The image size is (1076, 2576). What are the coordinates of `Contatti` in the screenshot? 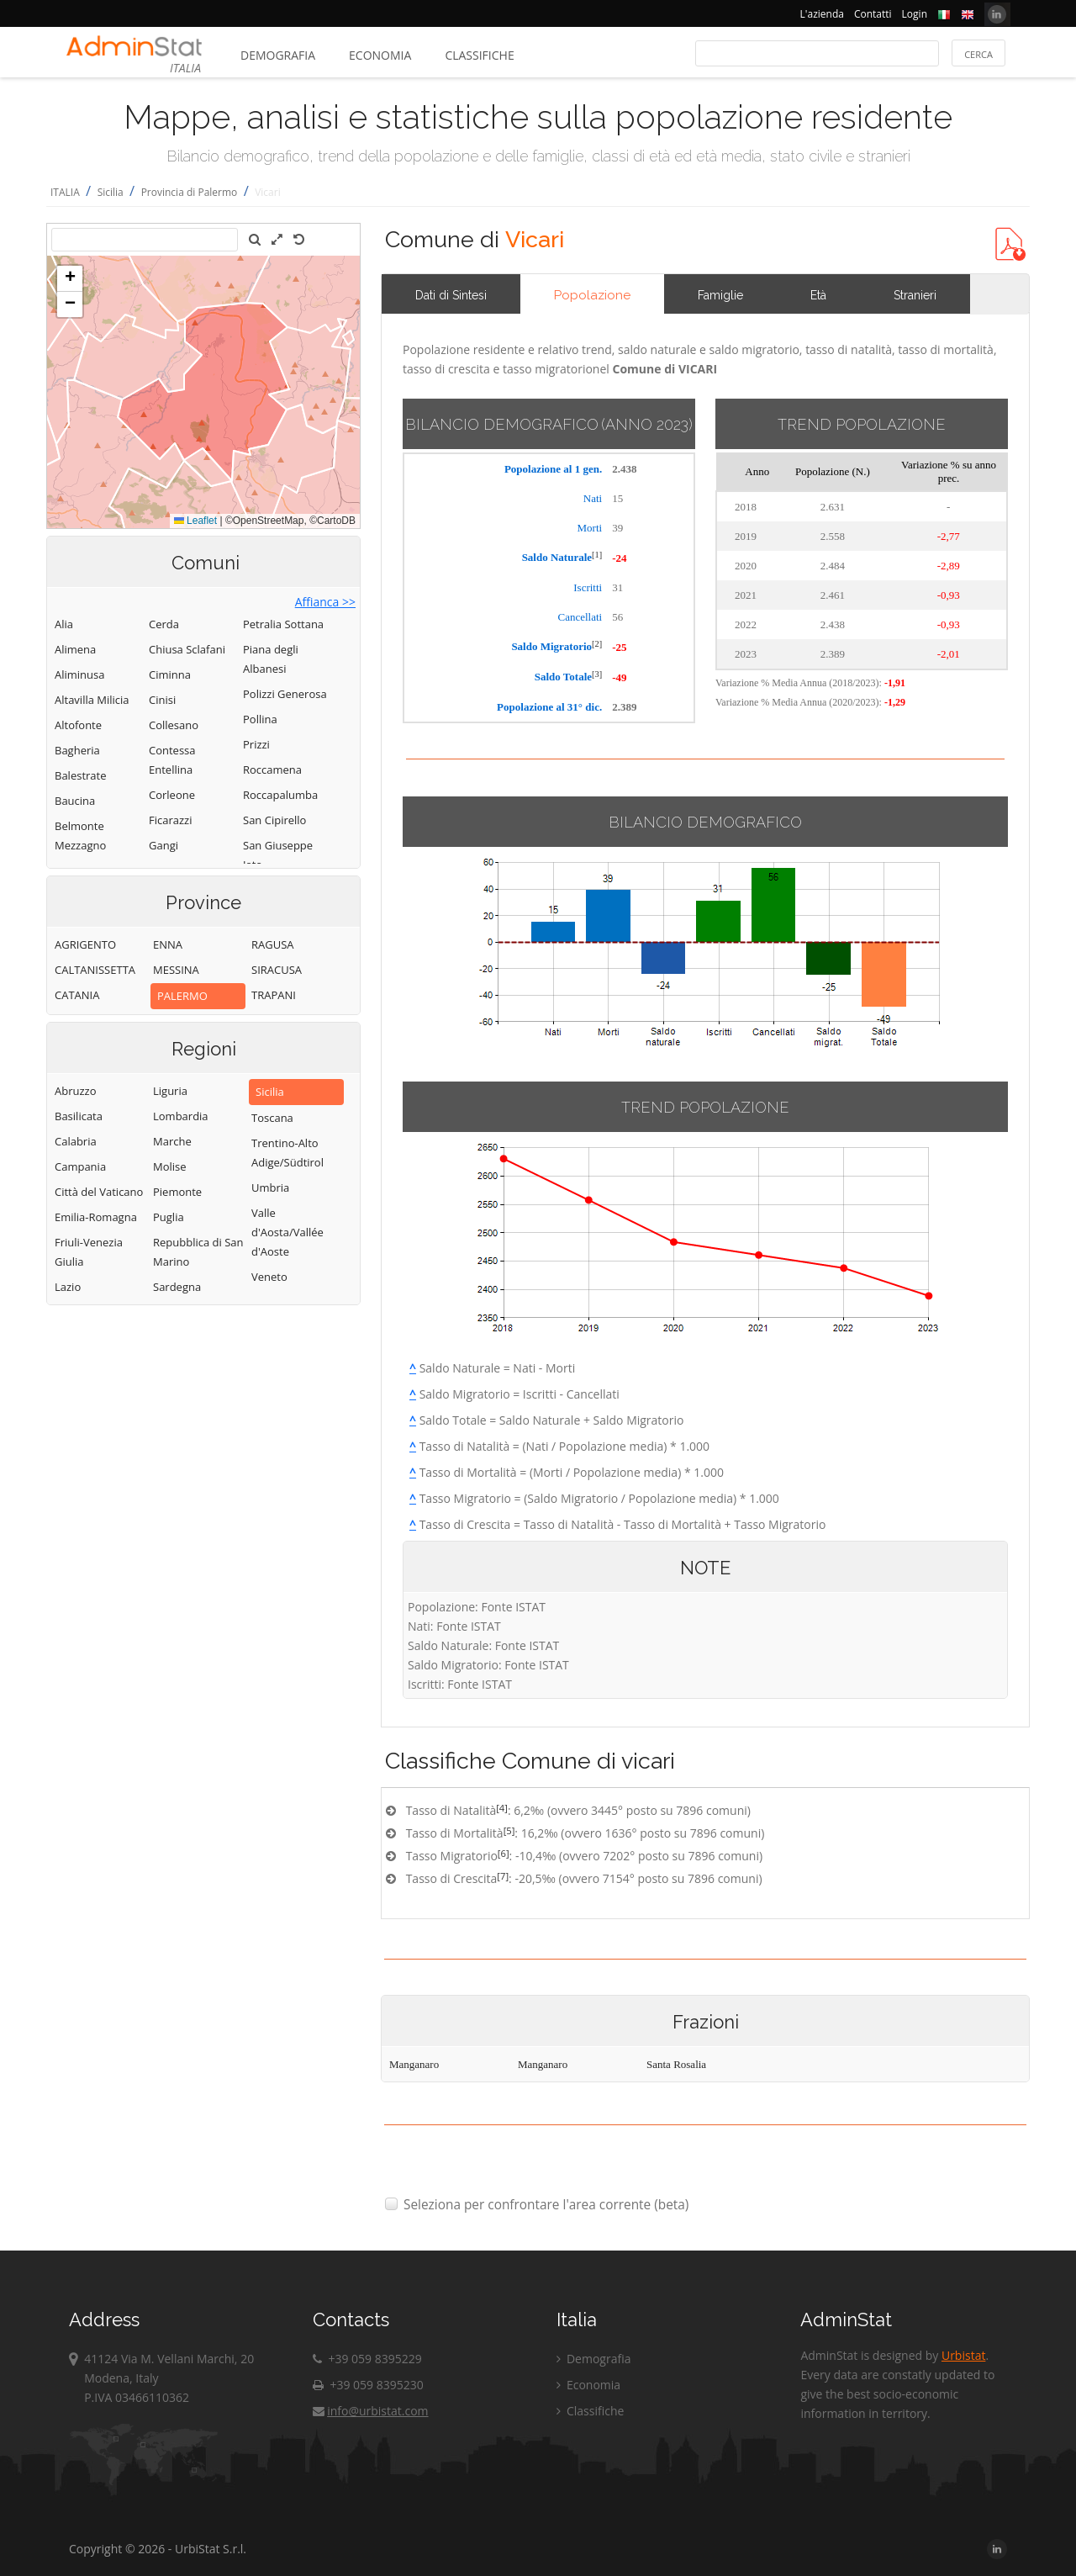 It's located at (873, 14).